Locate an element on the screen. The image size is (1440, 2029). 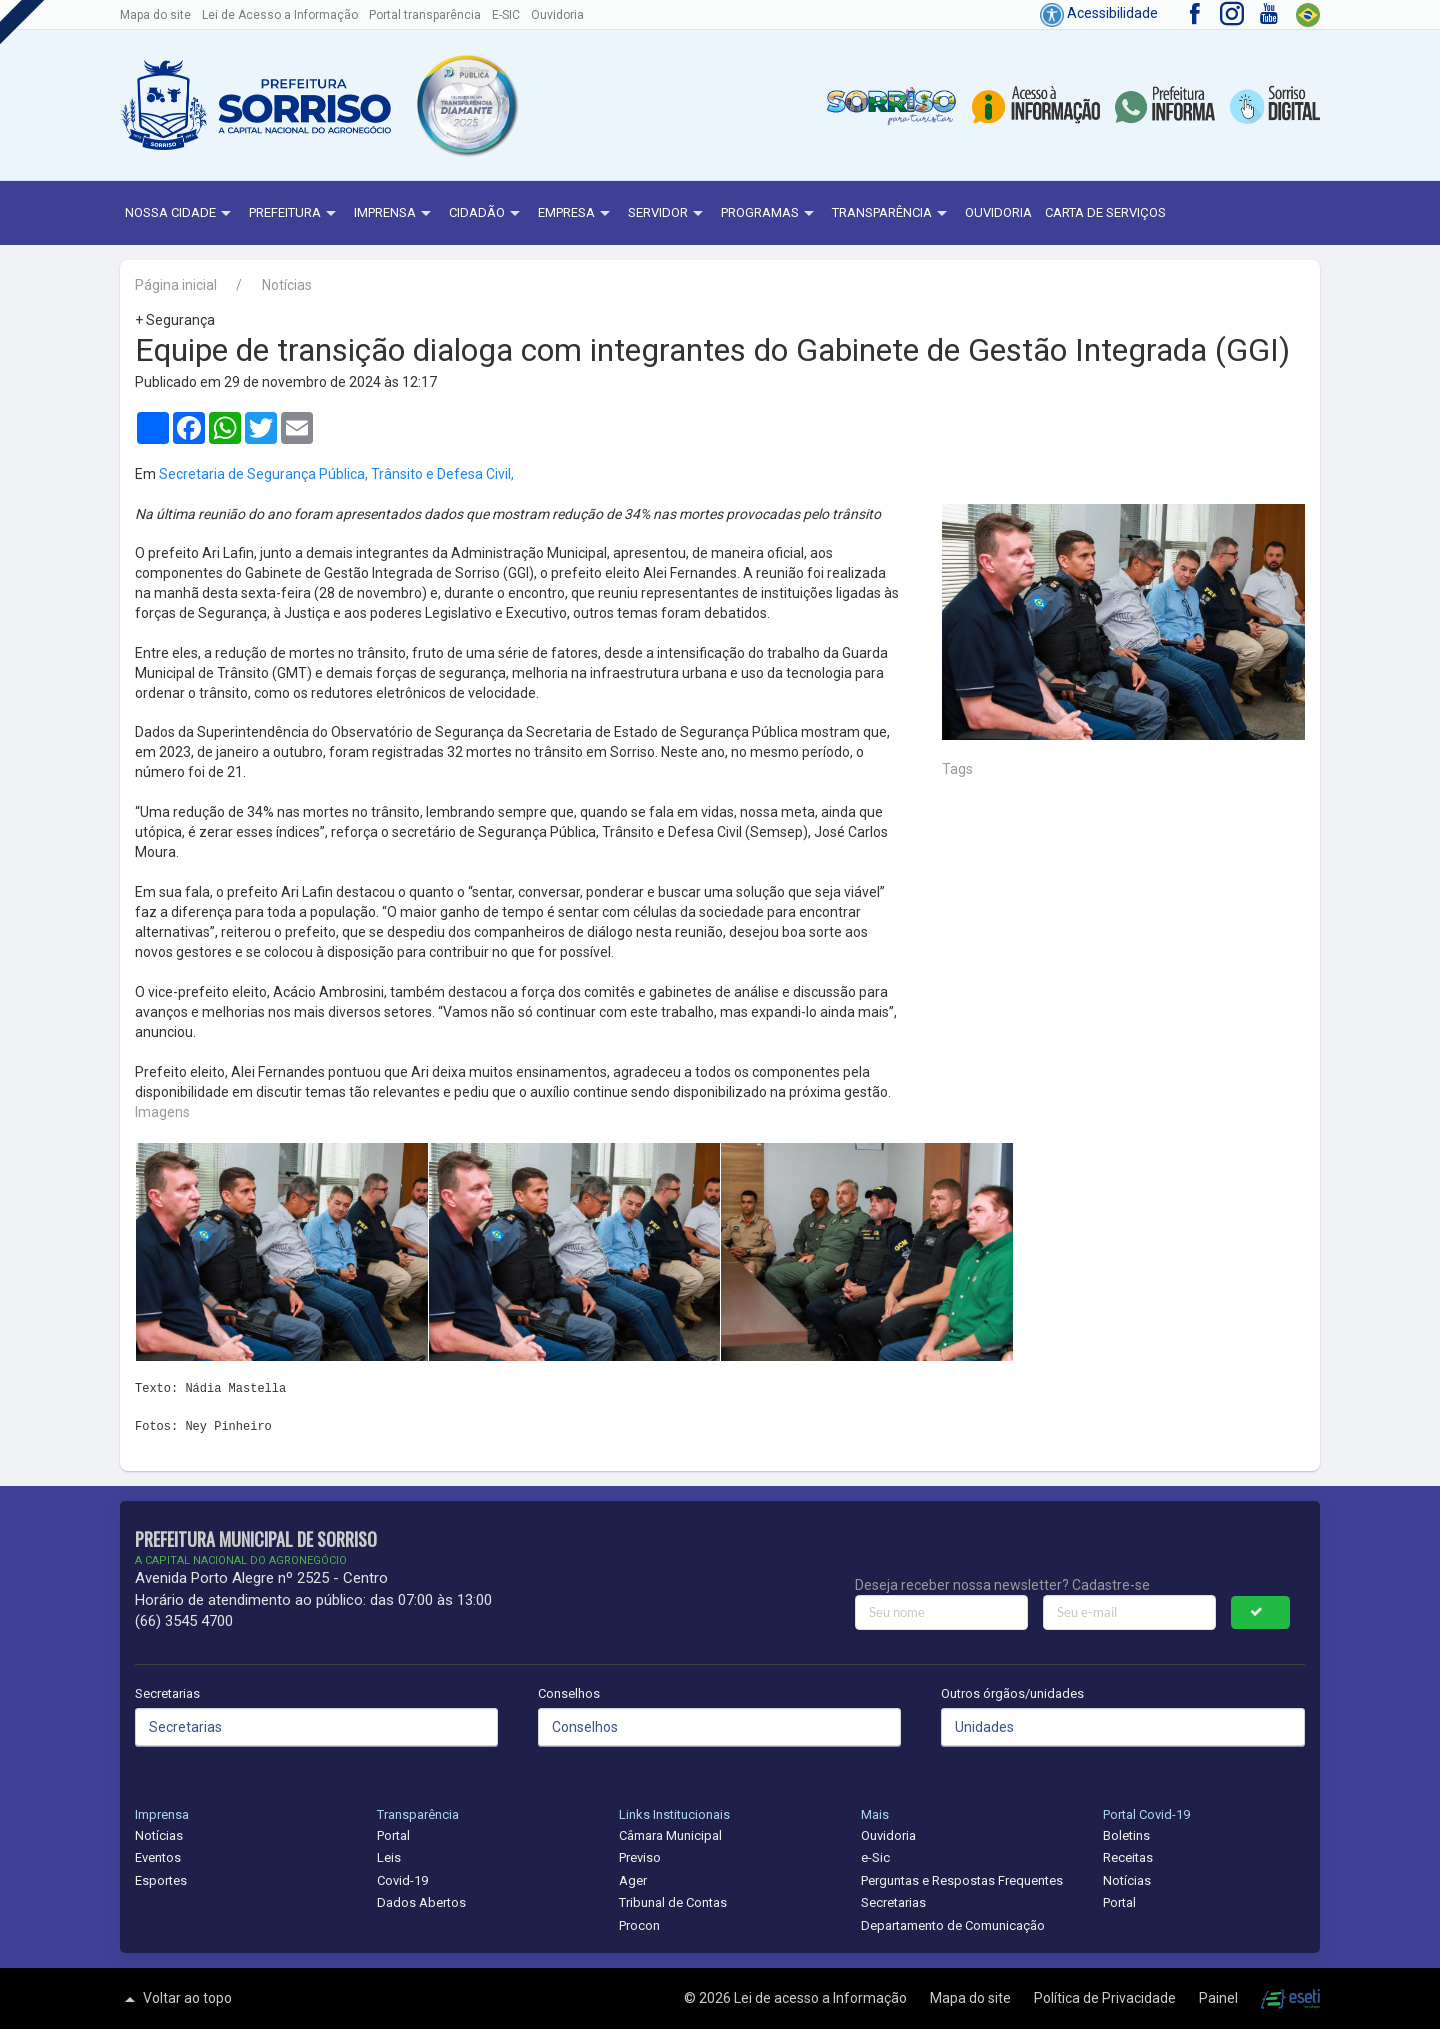
Voltar ao topo is located at coordinates (176, 1999).